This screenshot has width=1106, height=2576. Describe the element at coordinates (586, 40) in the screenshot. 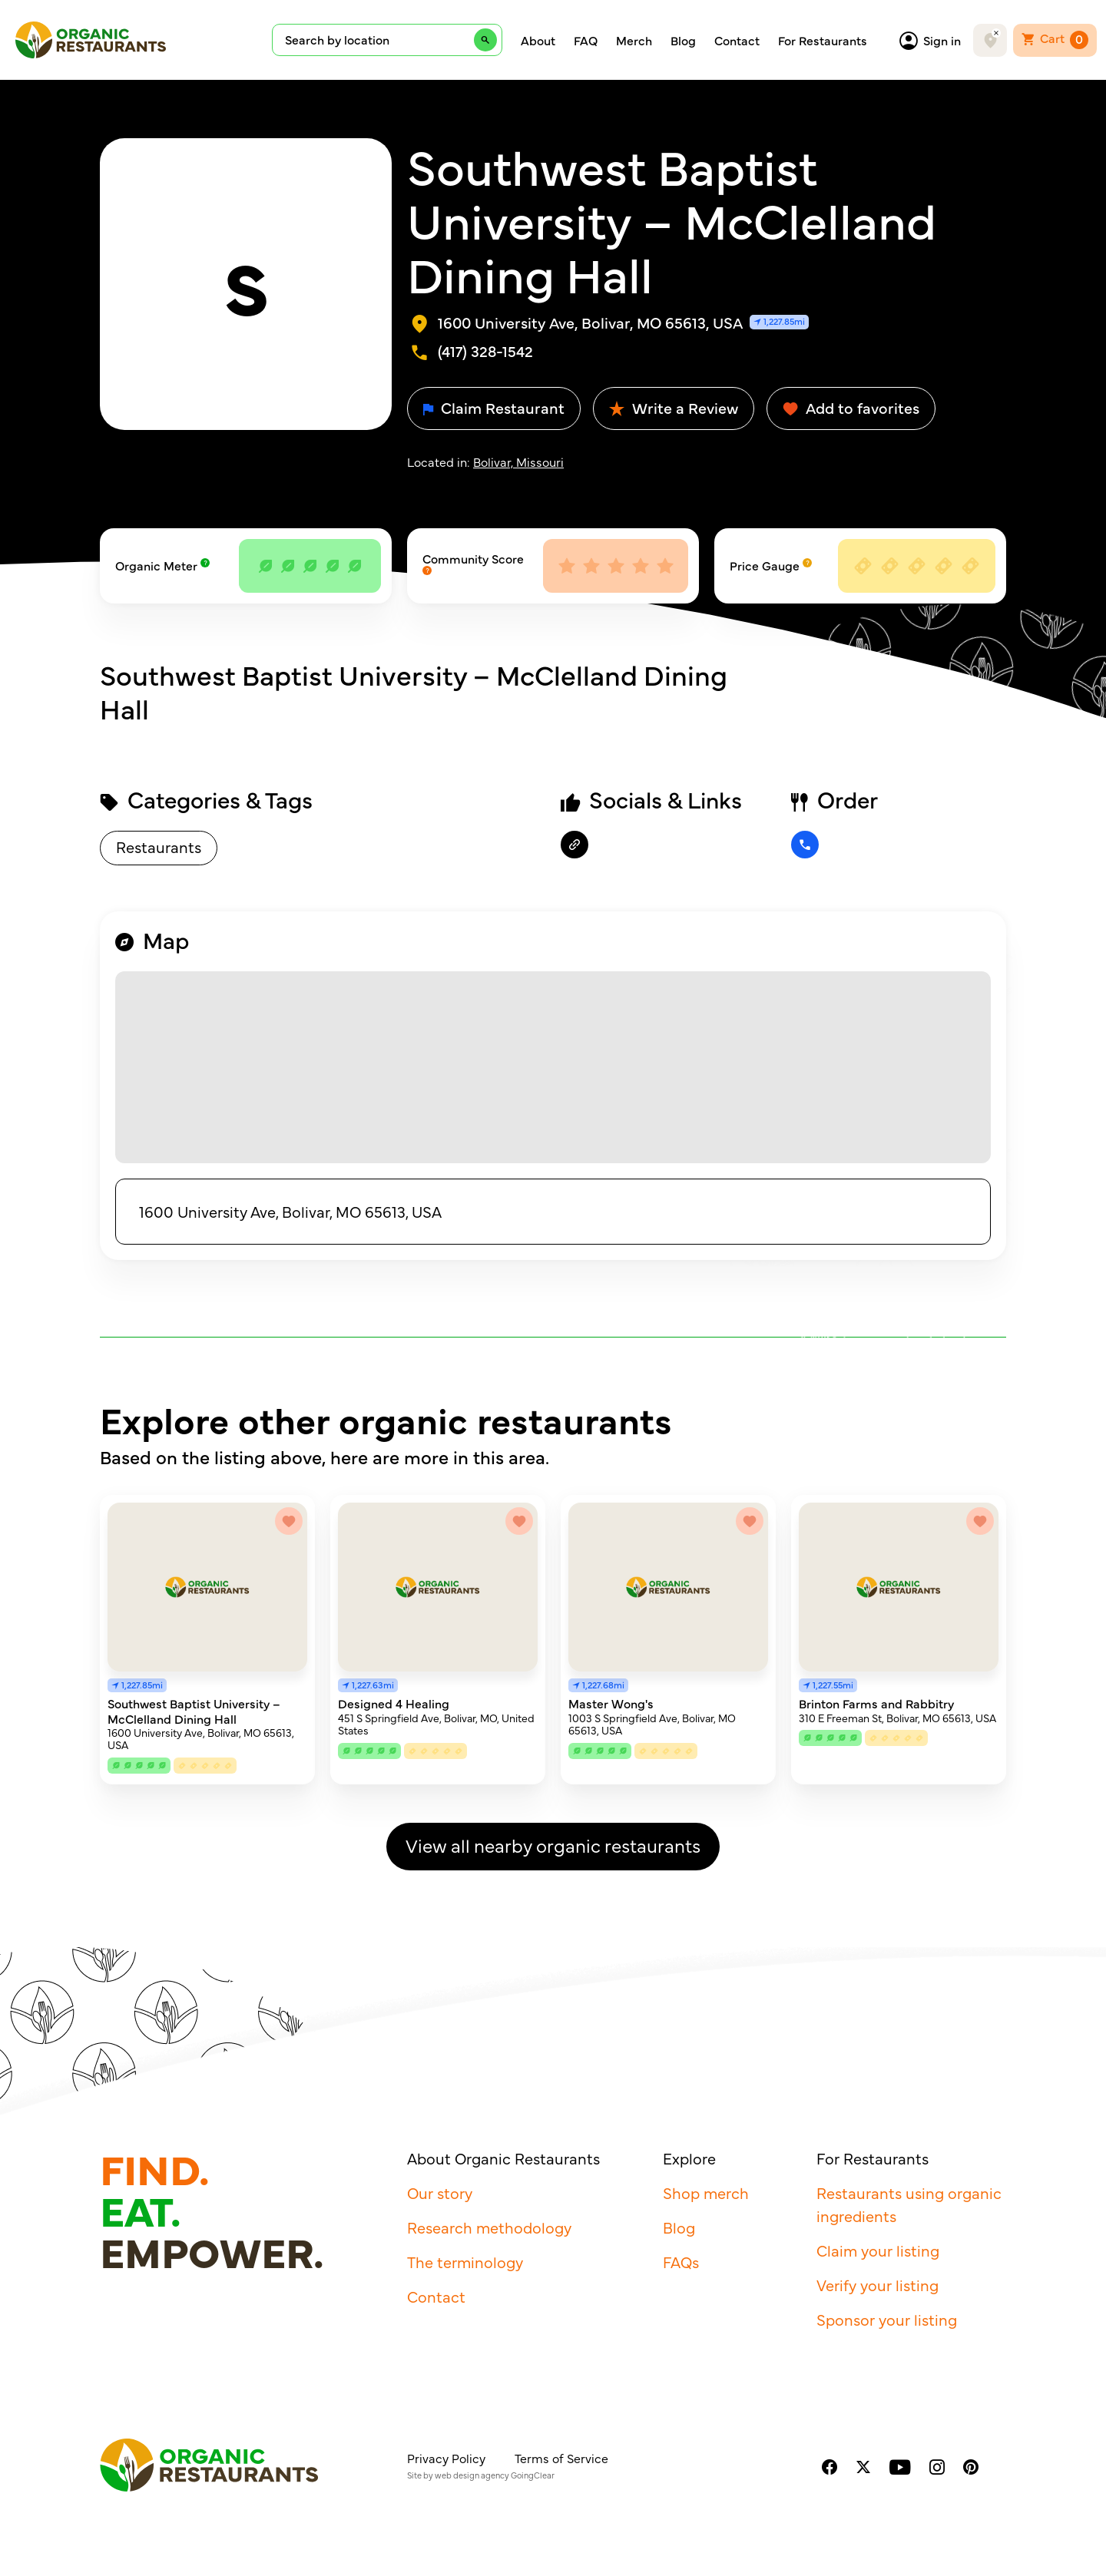

I see `FAQ` at that location.